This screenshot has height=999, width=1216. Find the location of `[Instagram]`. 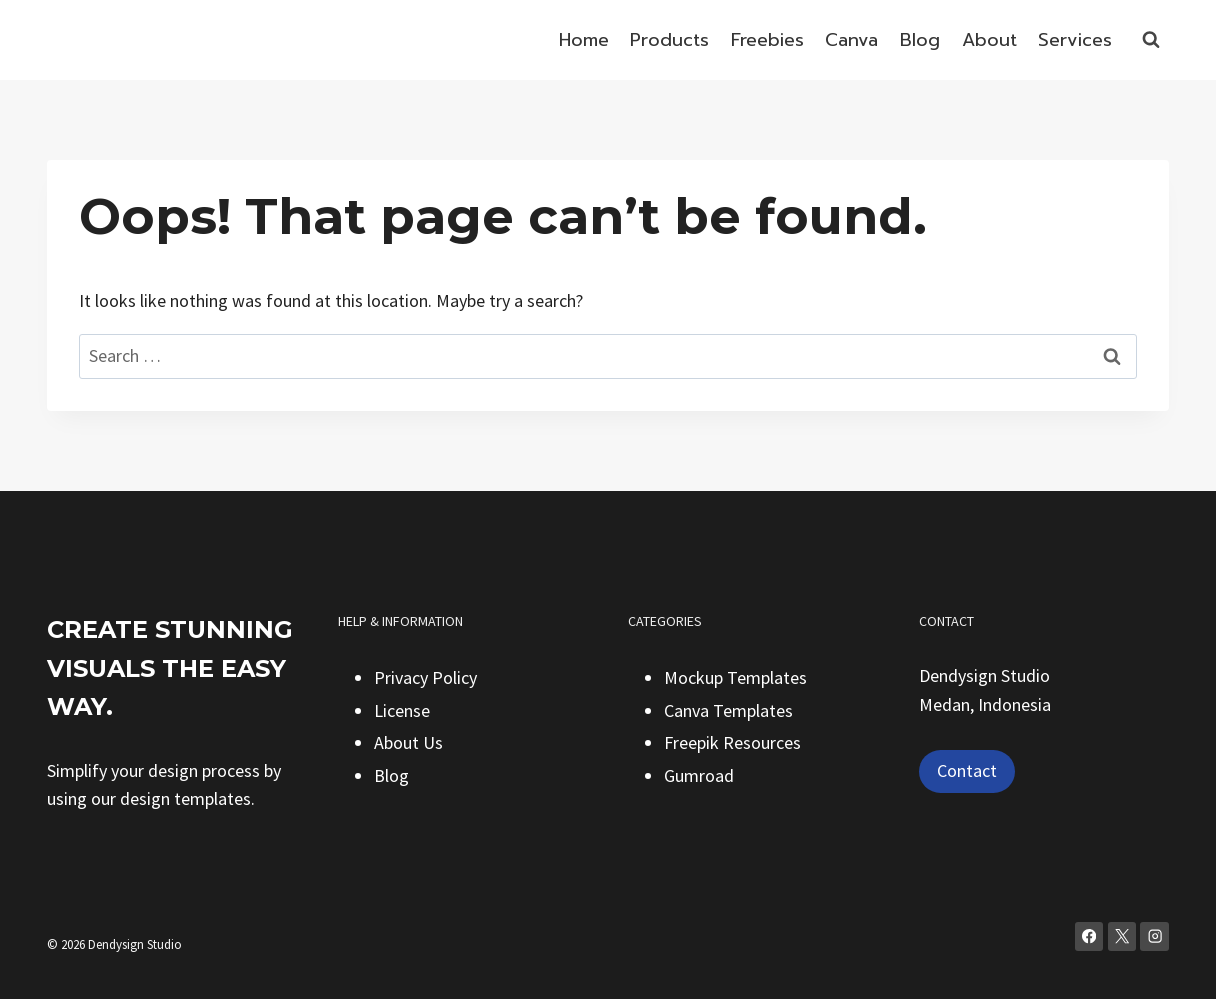

[Instagram] is located at coordinates (1154, 936).